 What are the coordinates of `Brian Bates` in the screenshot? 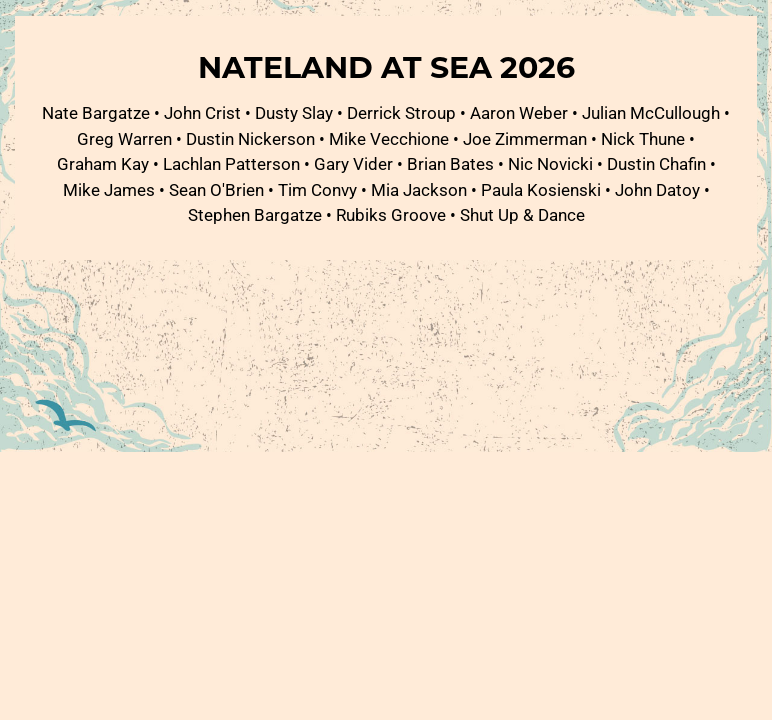 It's located at (450, 163).